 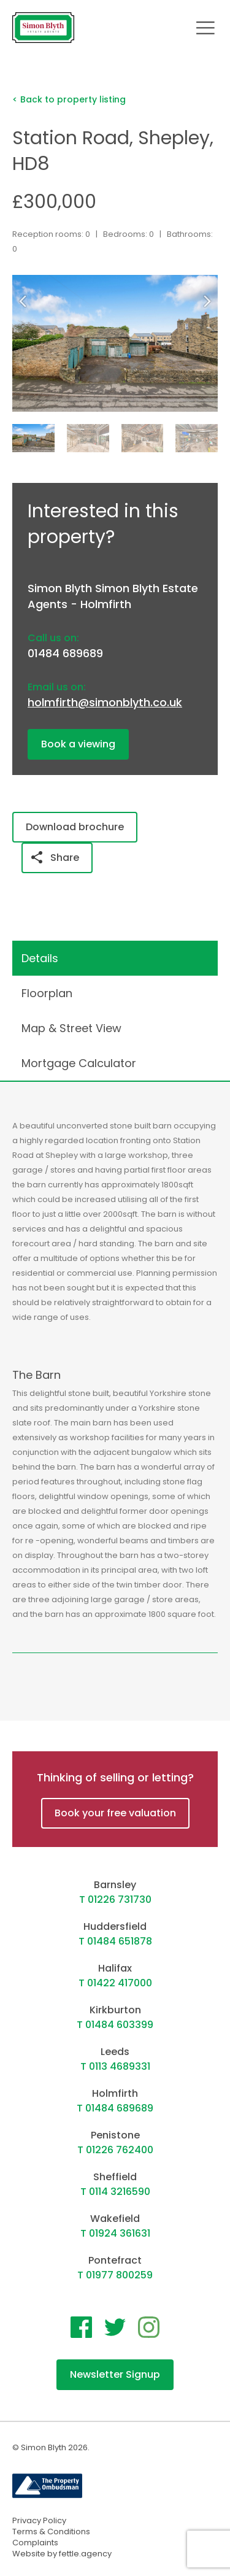 What do you see at coordinates (115, 2233) in the screenshot?
I see `T 01924 361631` at bounding box center [115, 2233].